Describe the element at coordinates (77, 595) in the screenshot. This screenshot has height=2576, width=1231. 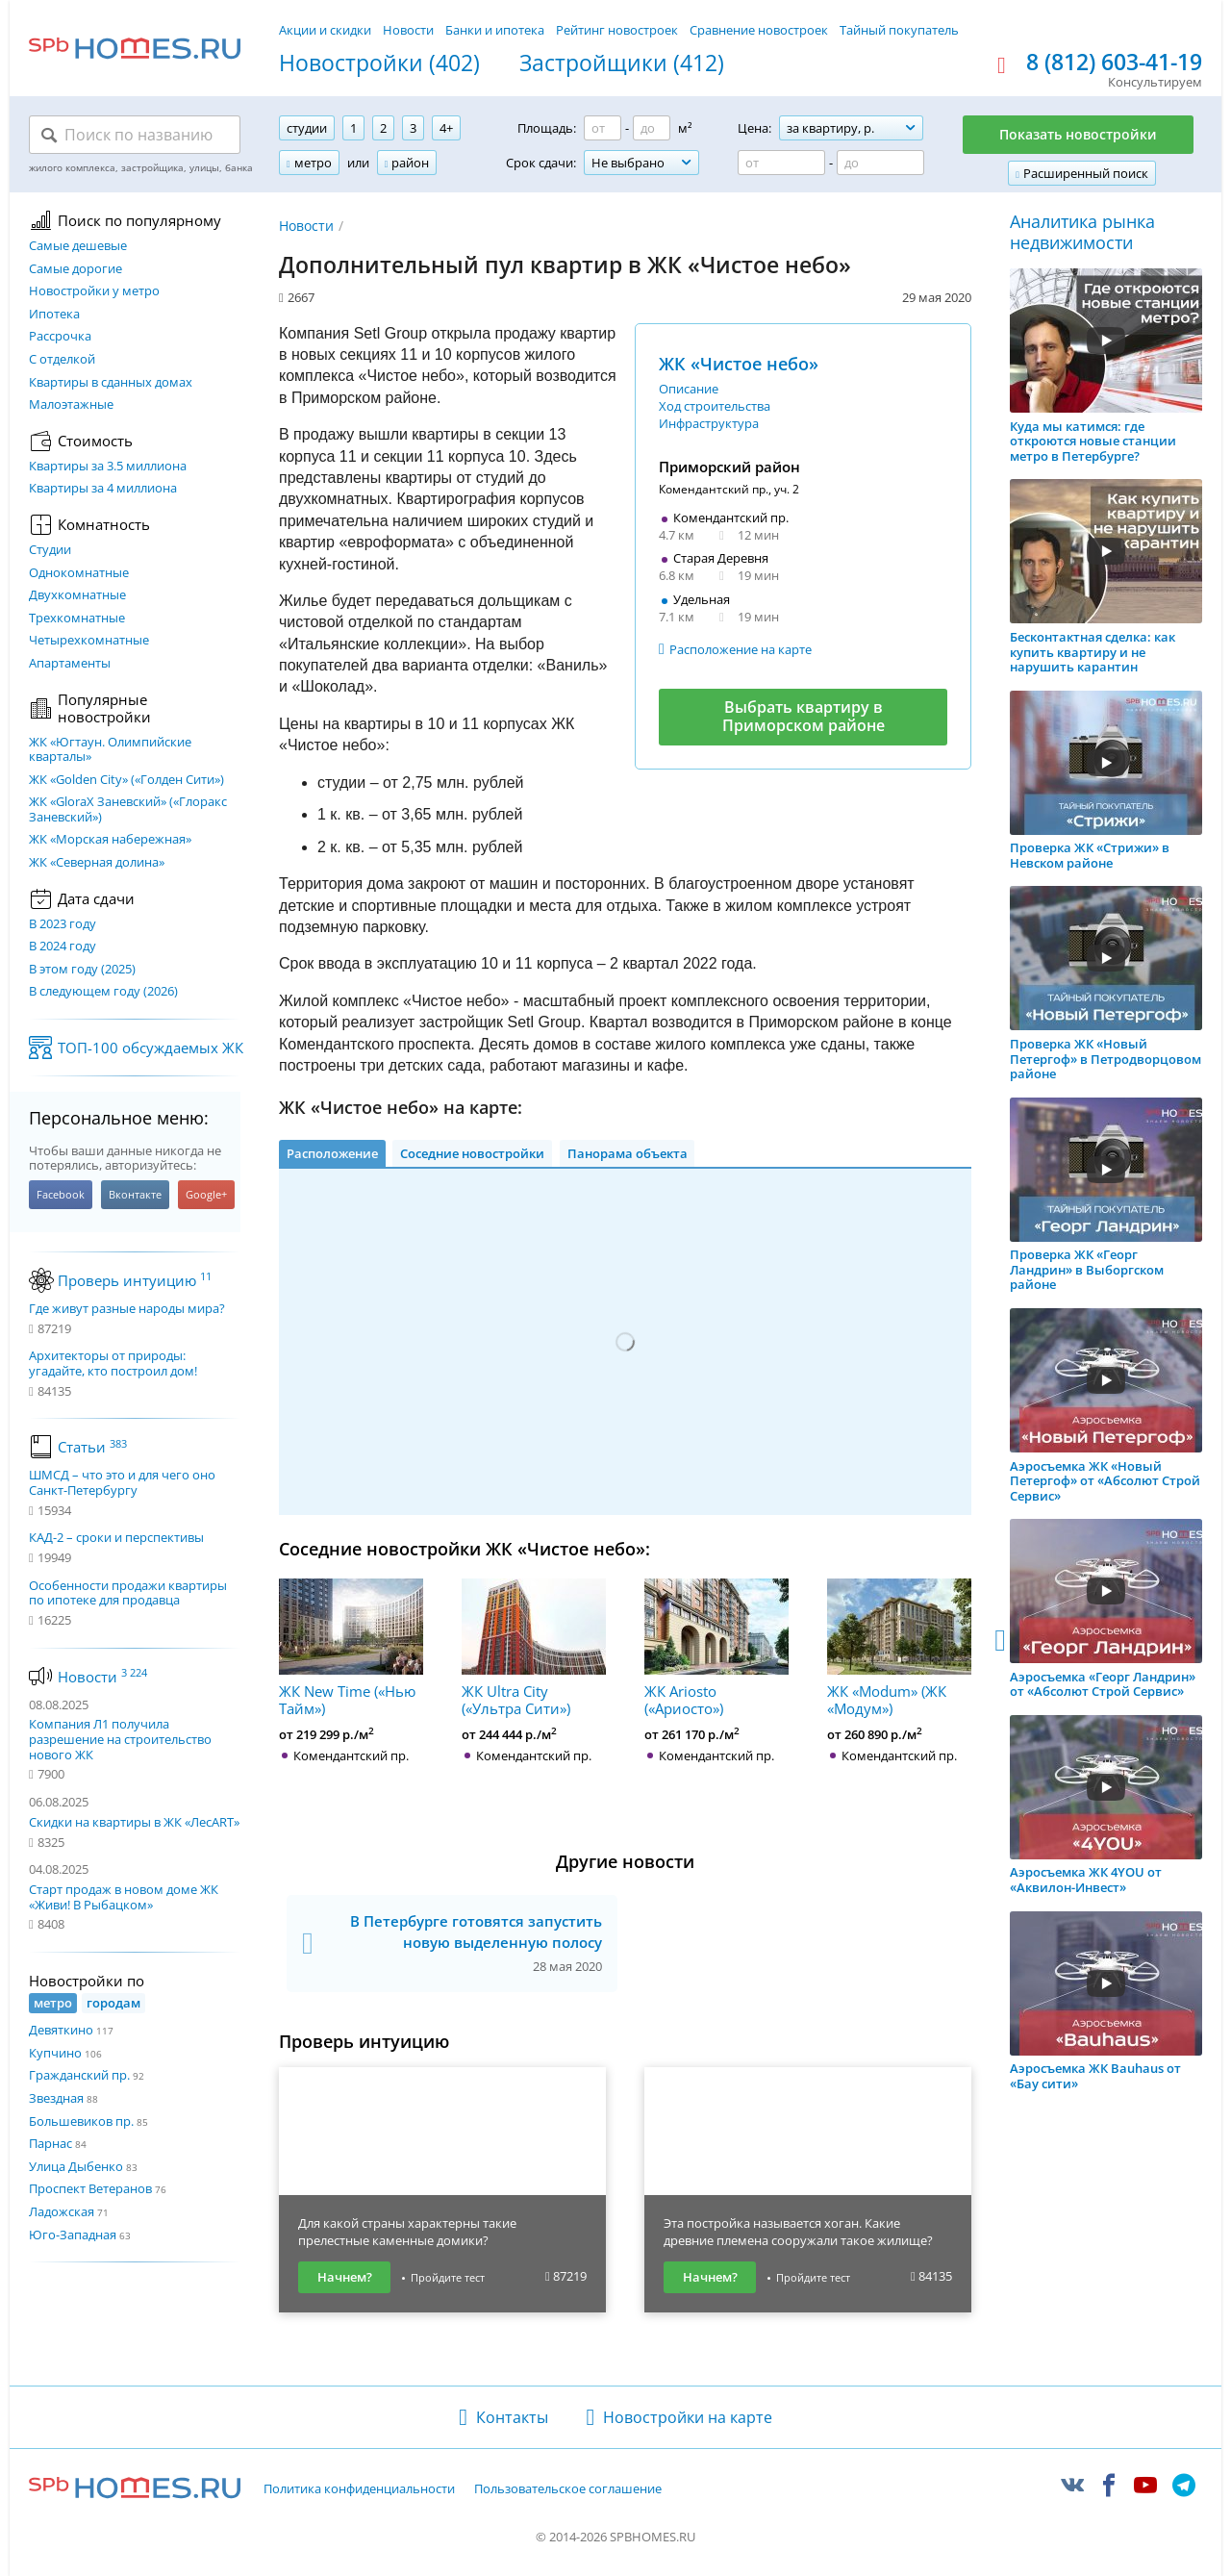
I see `Двухкомнатные` at that location.